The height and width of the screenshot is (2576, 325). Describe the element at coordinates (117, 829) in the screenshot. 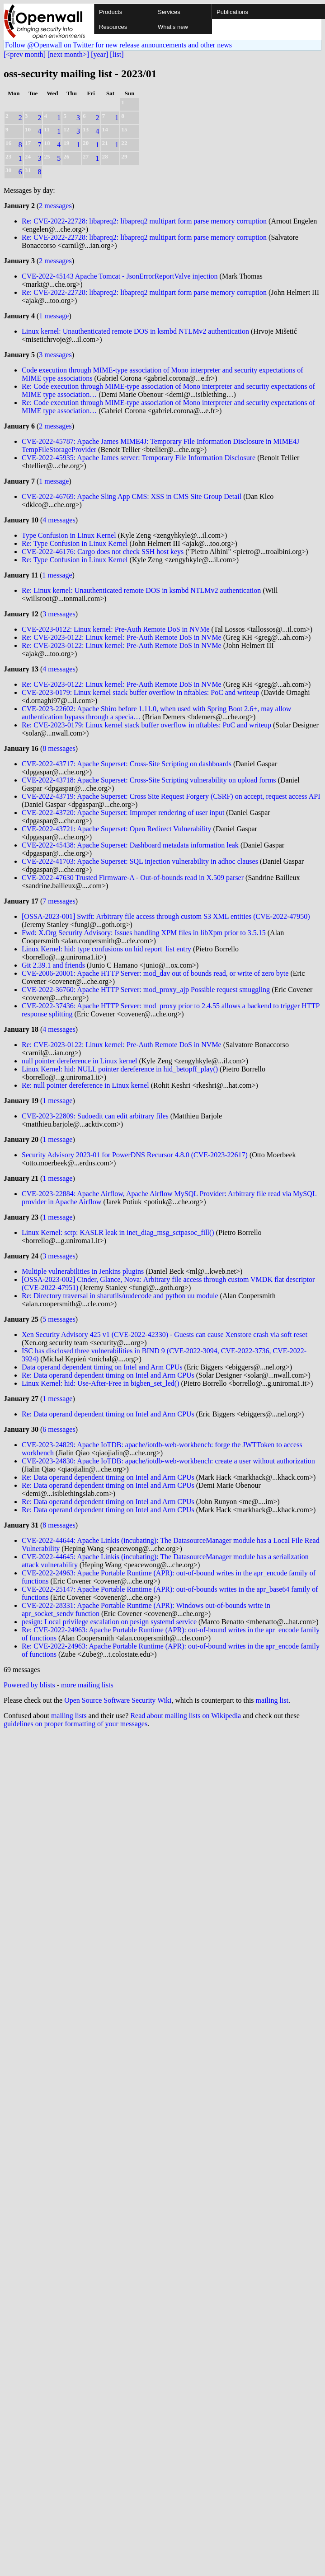

I see `CVE-2022-43721: Apache Superset: Open Redirect Vulnerability` at that location.